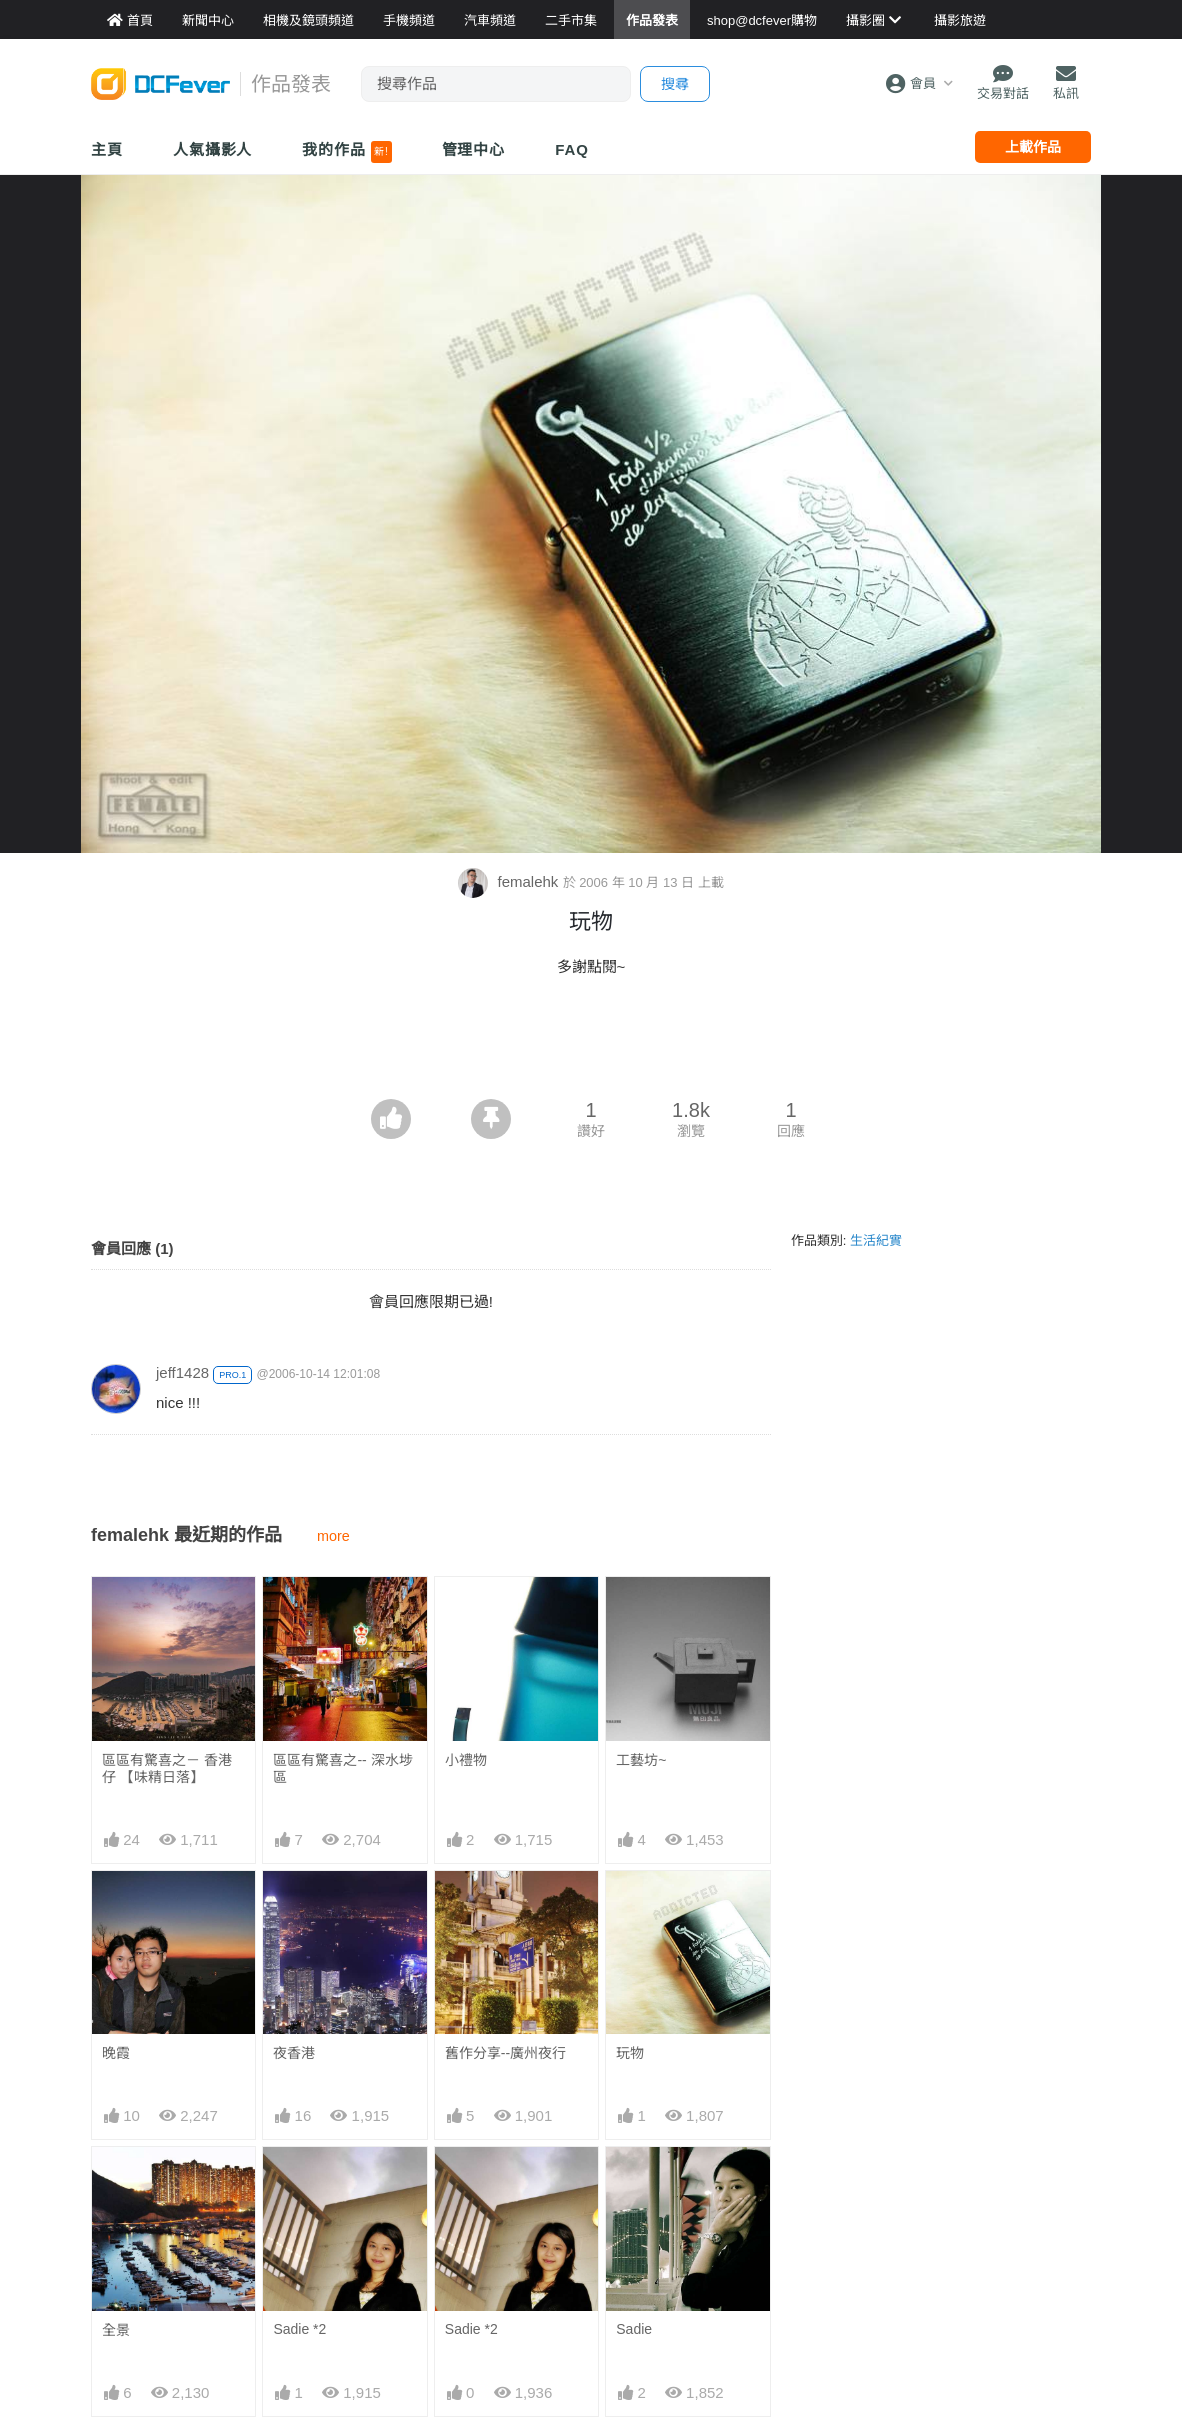 The height and width of the screenshot is (2435, 1182). Describe the element at coordinates (116, 2053) in the screenshot. I see `晚霞` at that location.